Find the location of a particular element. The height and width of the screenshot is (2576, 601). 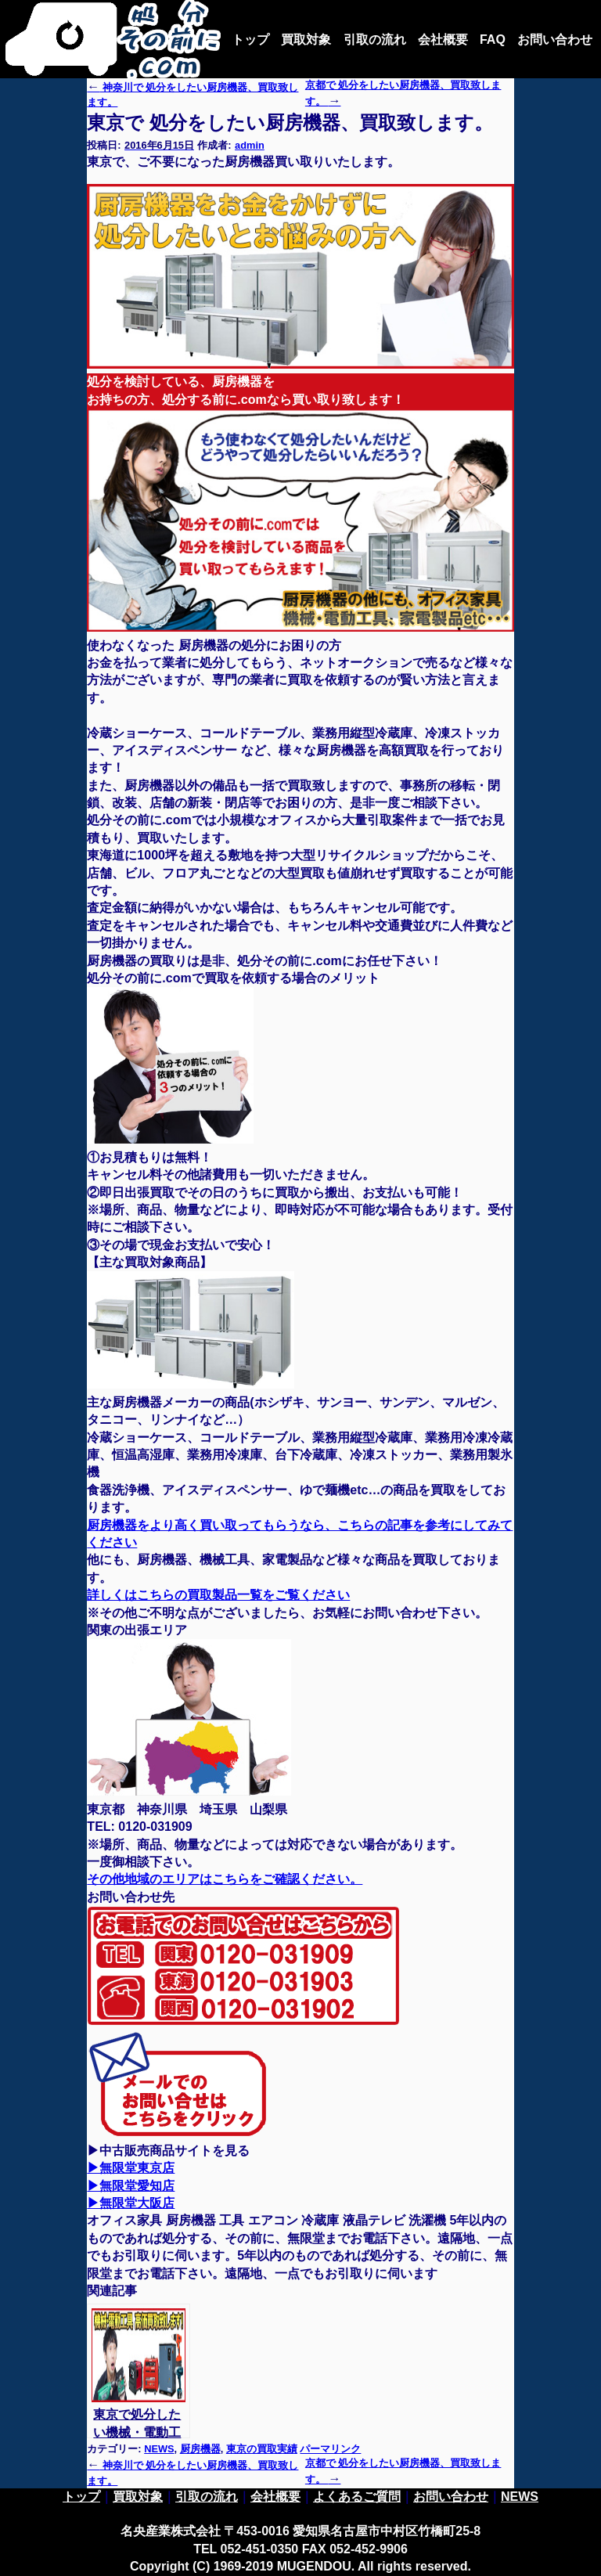

東京の買取実績 is located at coordinates (261, 2449).